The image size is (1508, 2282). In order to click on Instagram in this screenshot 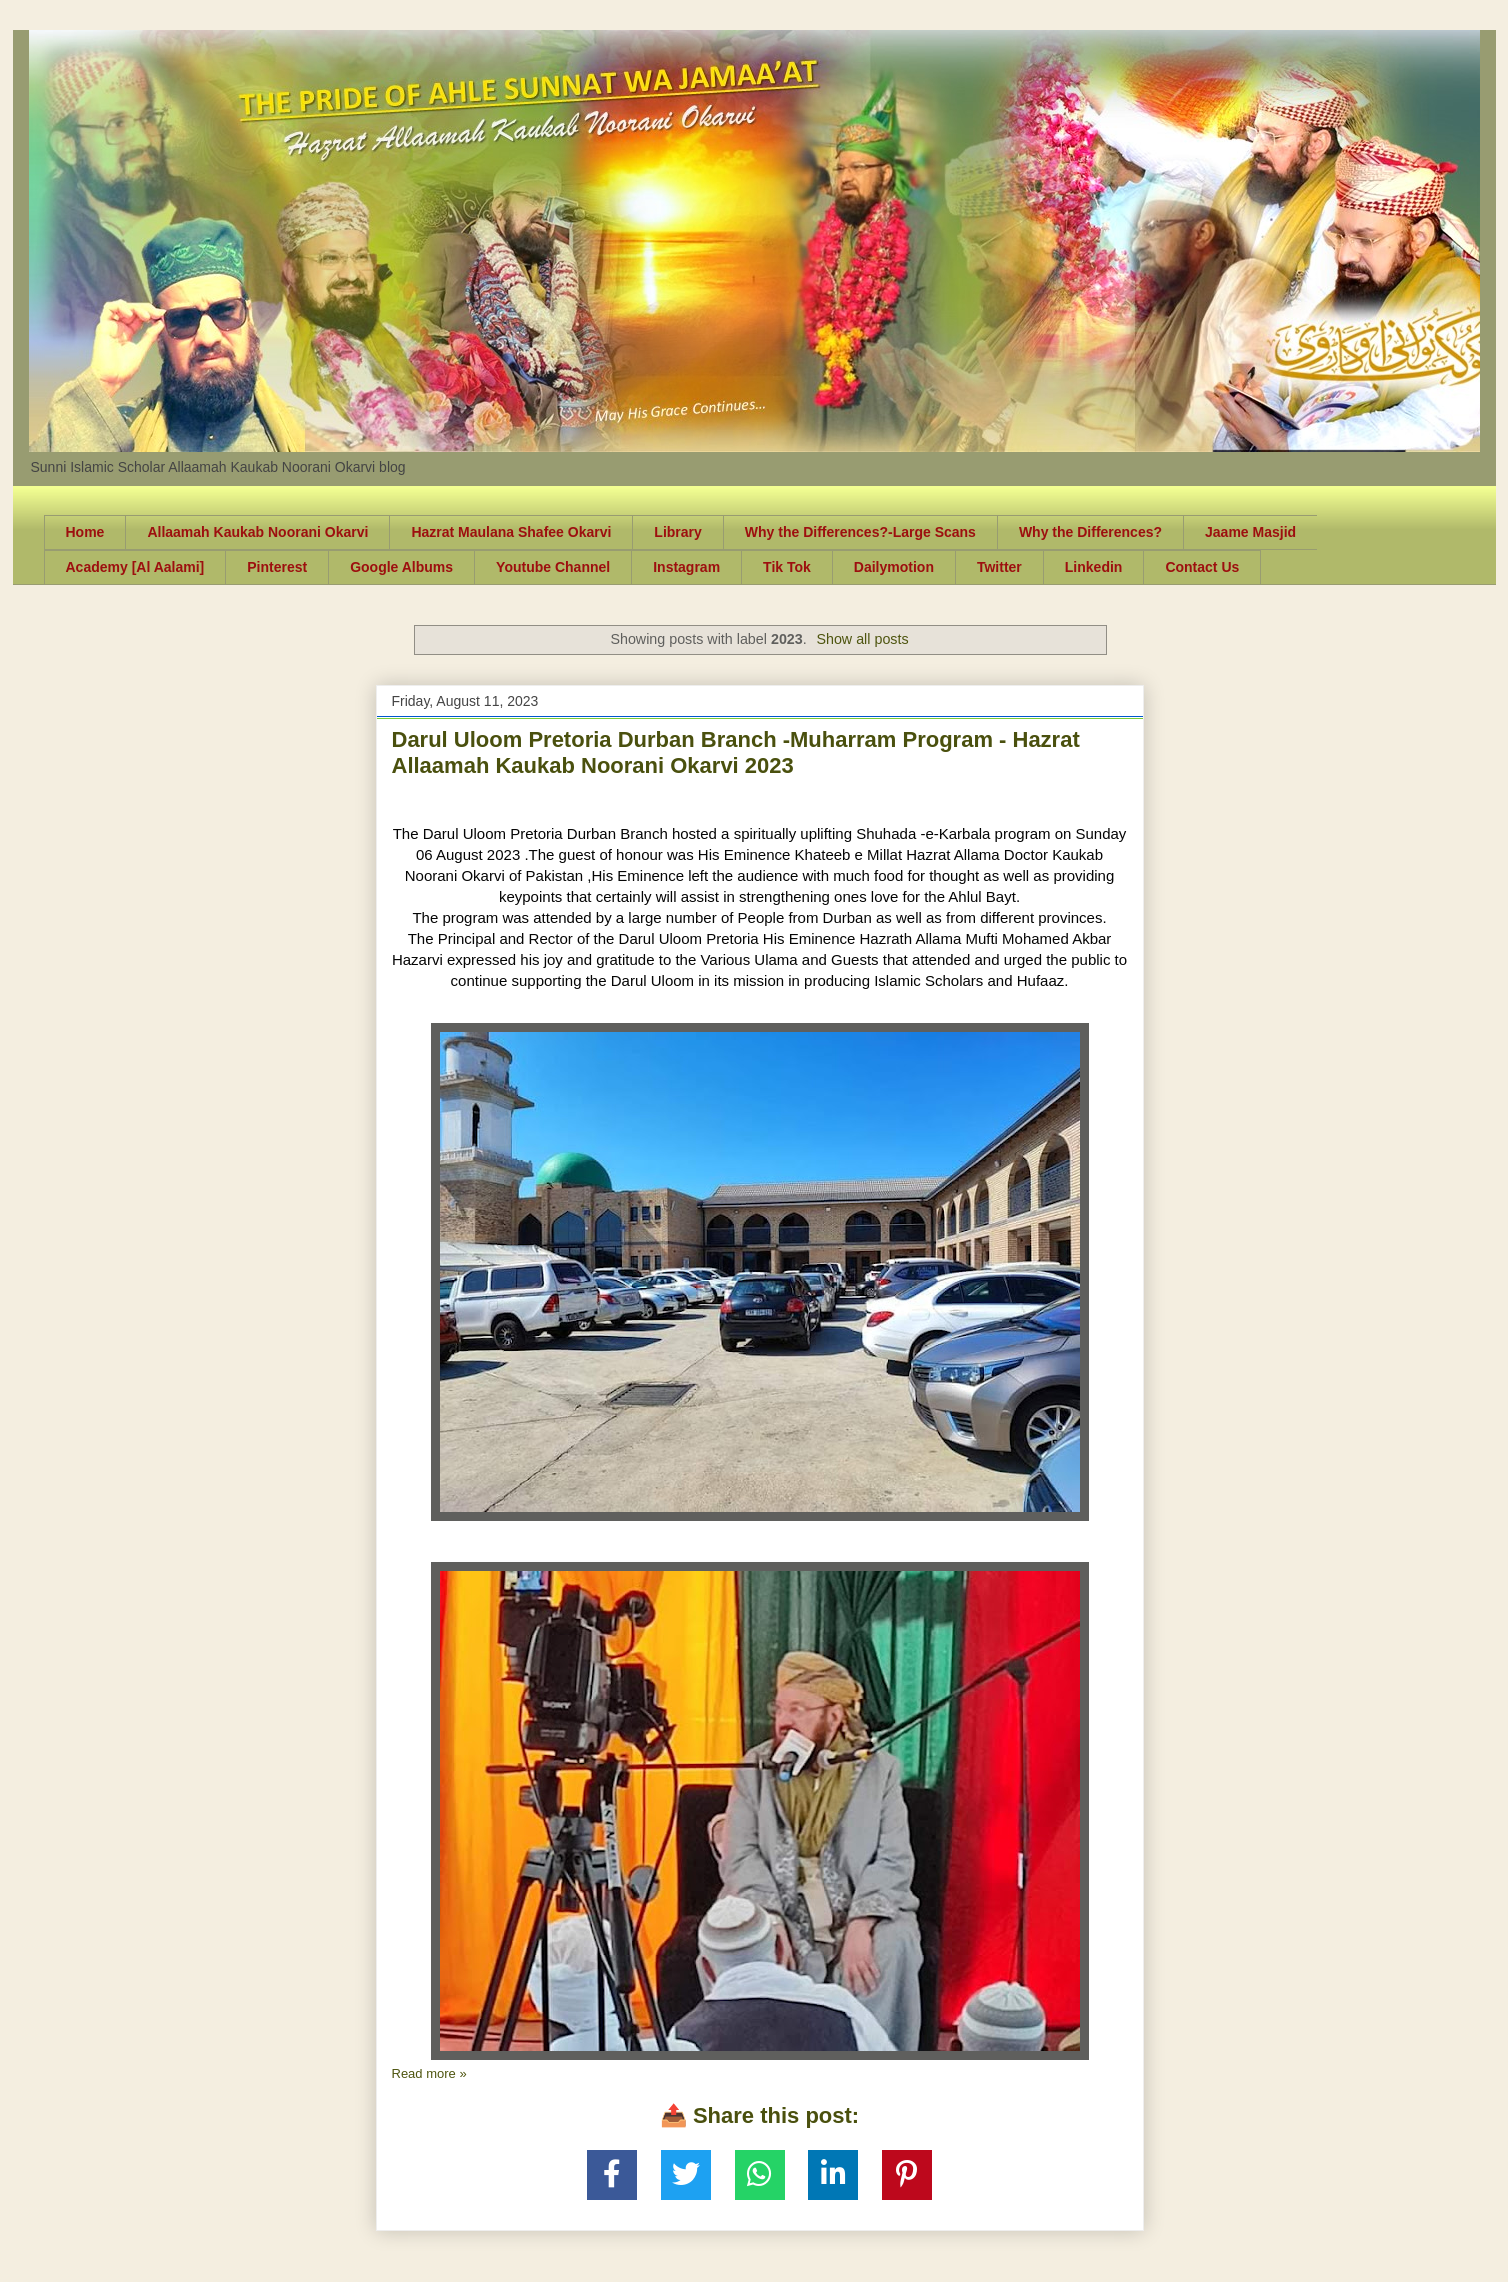, I will do `click(686, 567)`.